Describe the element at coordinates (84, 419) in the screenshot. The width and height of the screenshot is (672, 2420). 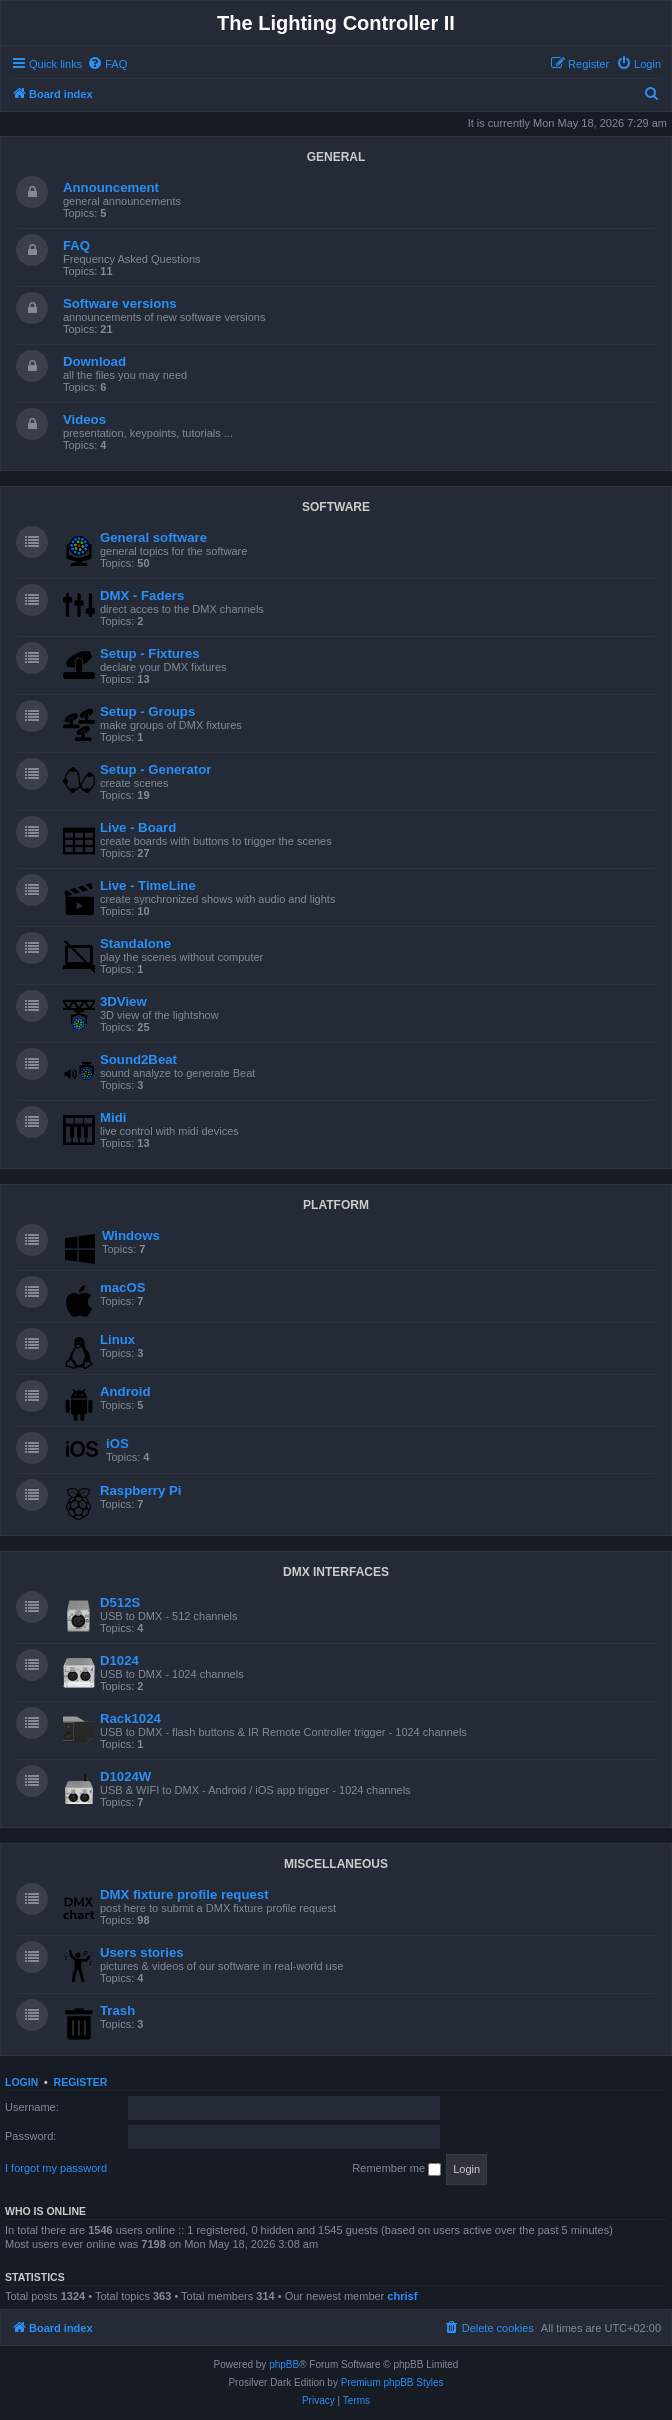
I see `Videos` at that location.